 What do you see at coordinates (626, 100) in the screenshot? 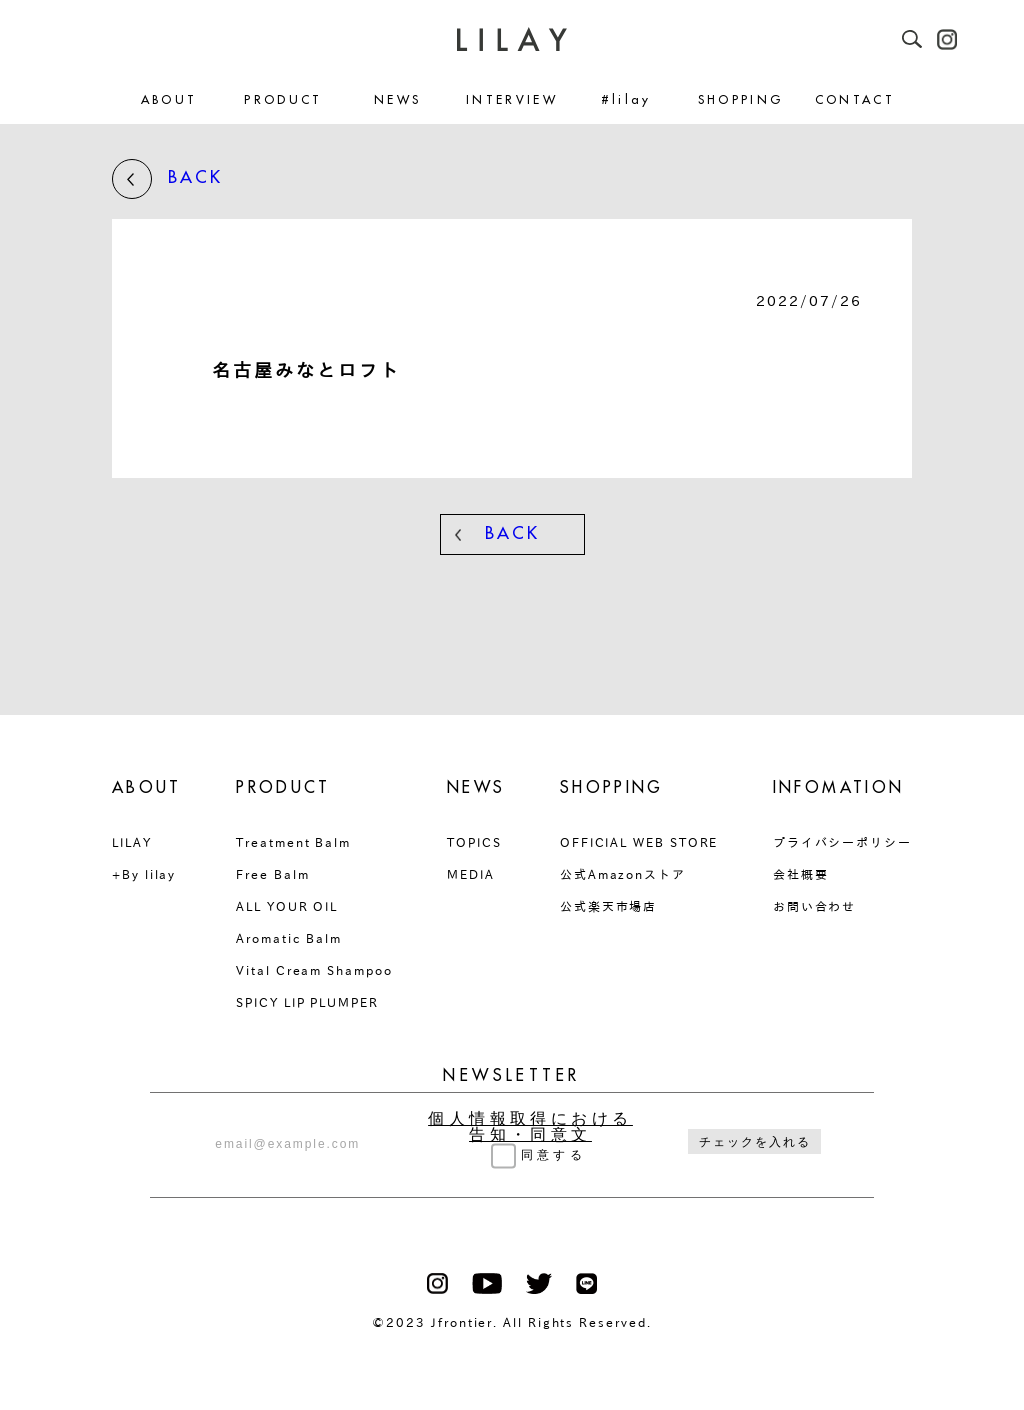
I see `#lilay` at bounding box center [626, 100].